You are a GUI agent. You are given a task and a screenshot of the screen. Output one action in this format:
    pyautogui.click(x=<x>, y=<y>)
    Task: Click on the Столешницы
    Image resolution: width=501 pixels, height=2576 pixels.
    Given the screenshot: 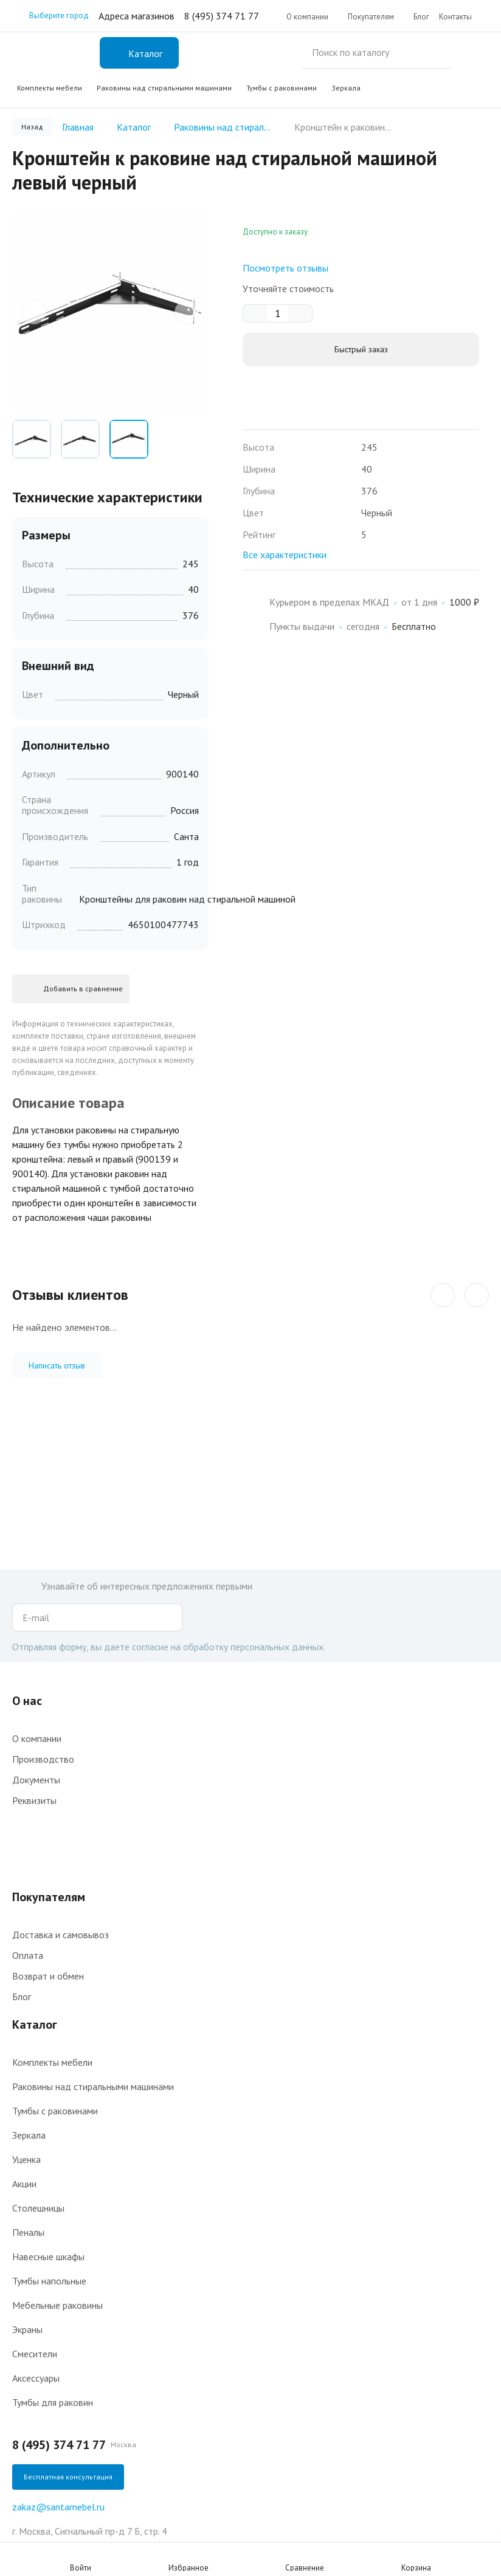 What is the action you would take?
    pyautogui.click(x=38, y=2208)
    